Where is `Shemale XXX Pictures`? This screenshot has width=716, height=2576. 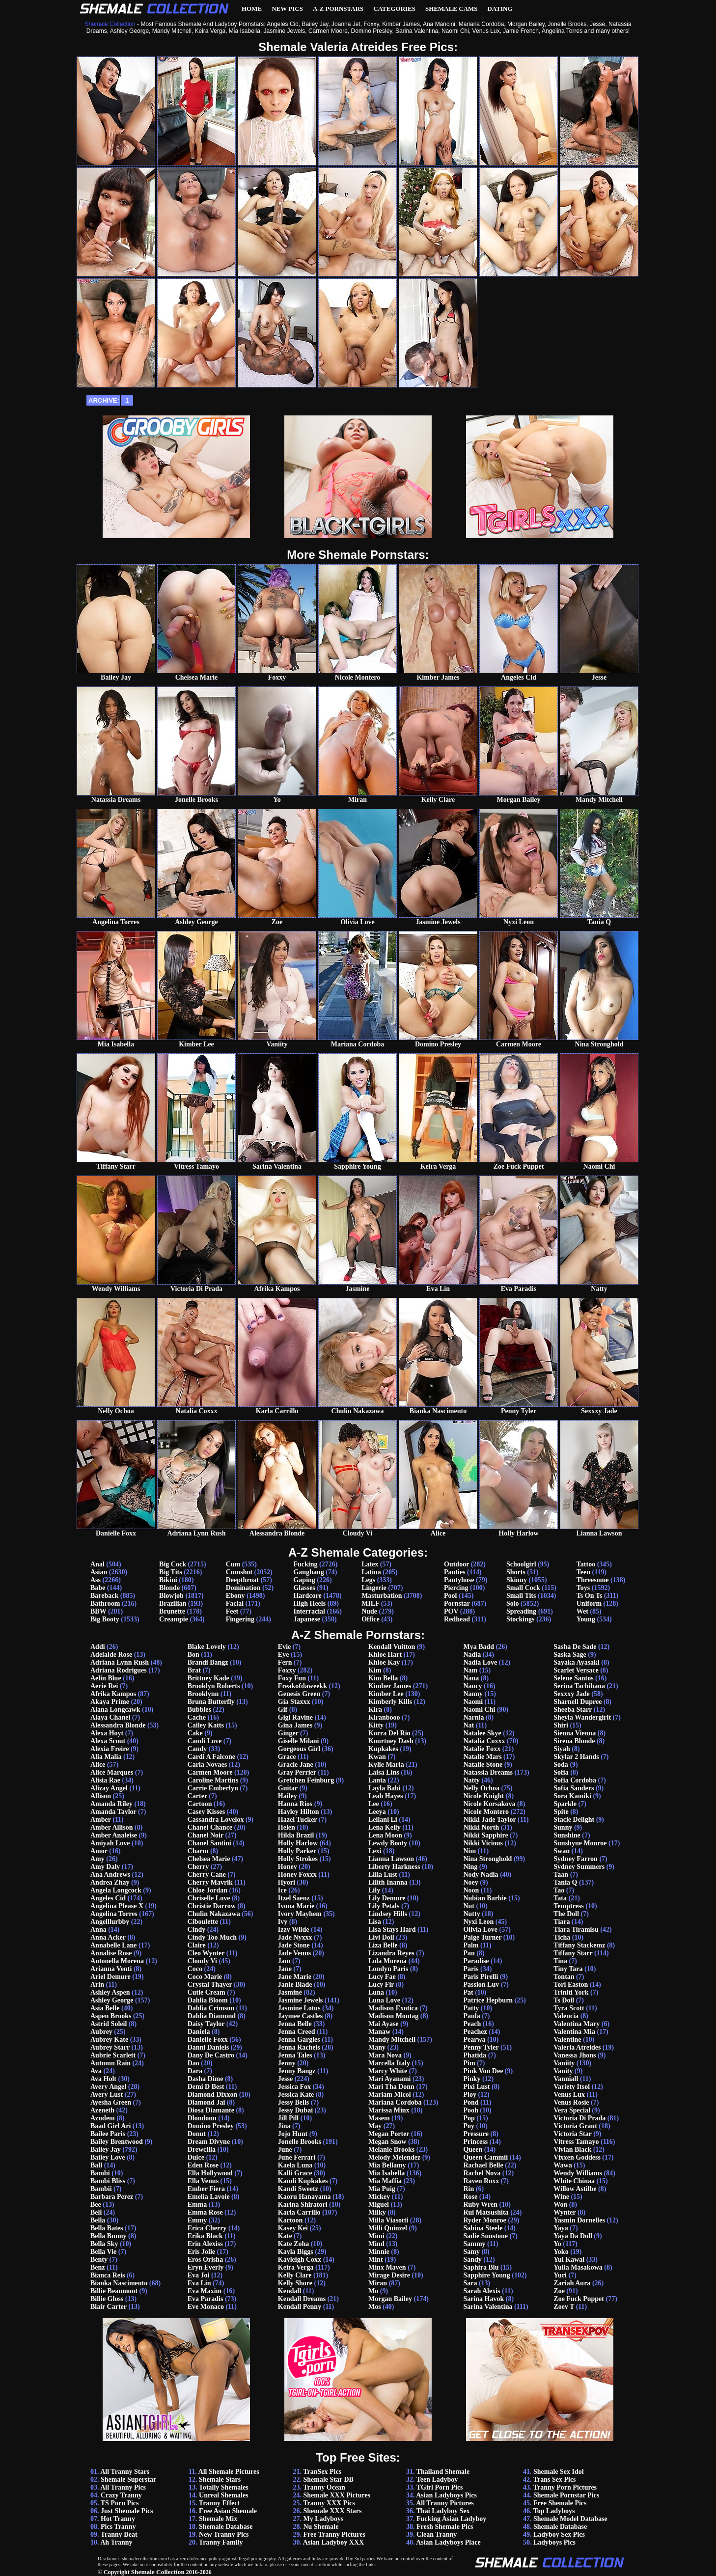
Shemale XXX Pictures is located at coordinates (336, 2495).